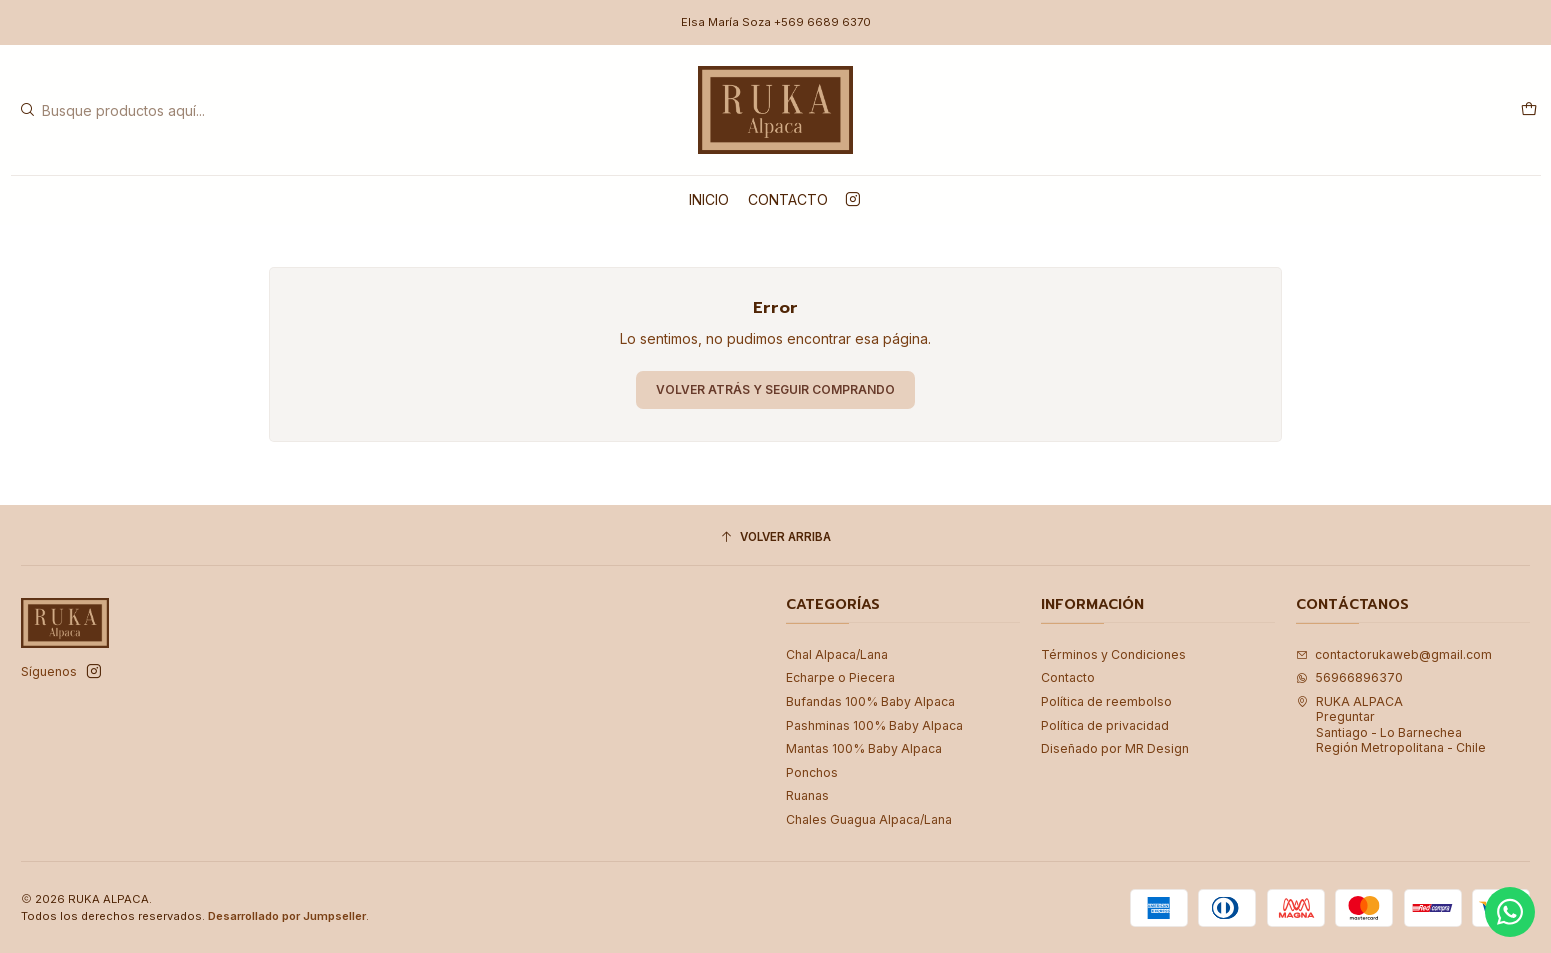 Image resolution: width=1551 pixels, height=953 pixels. I want to click on Contacto, so click(788, 199).